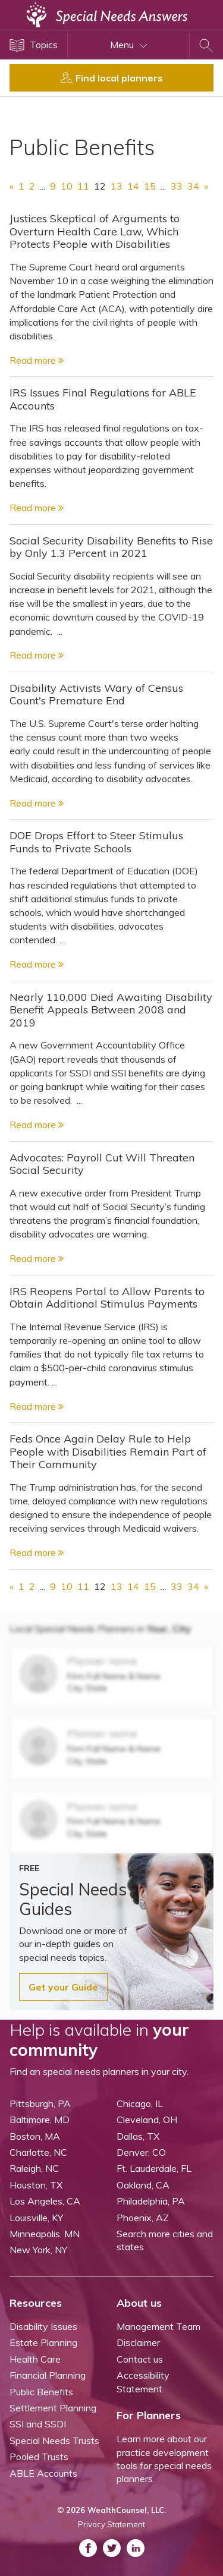 The height and width of the screenshot is (2576, 223). I want to click on Advocates: Payroll Cut Will Threaten Social Security, so click(102, 1164).